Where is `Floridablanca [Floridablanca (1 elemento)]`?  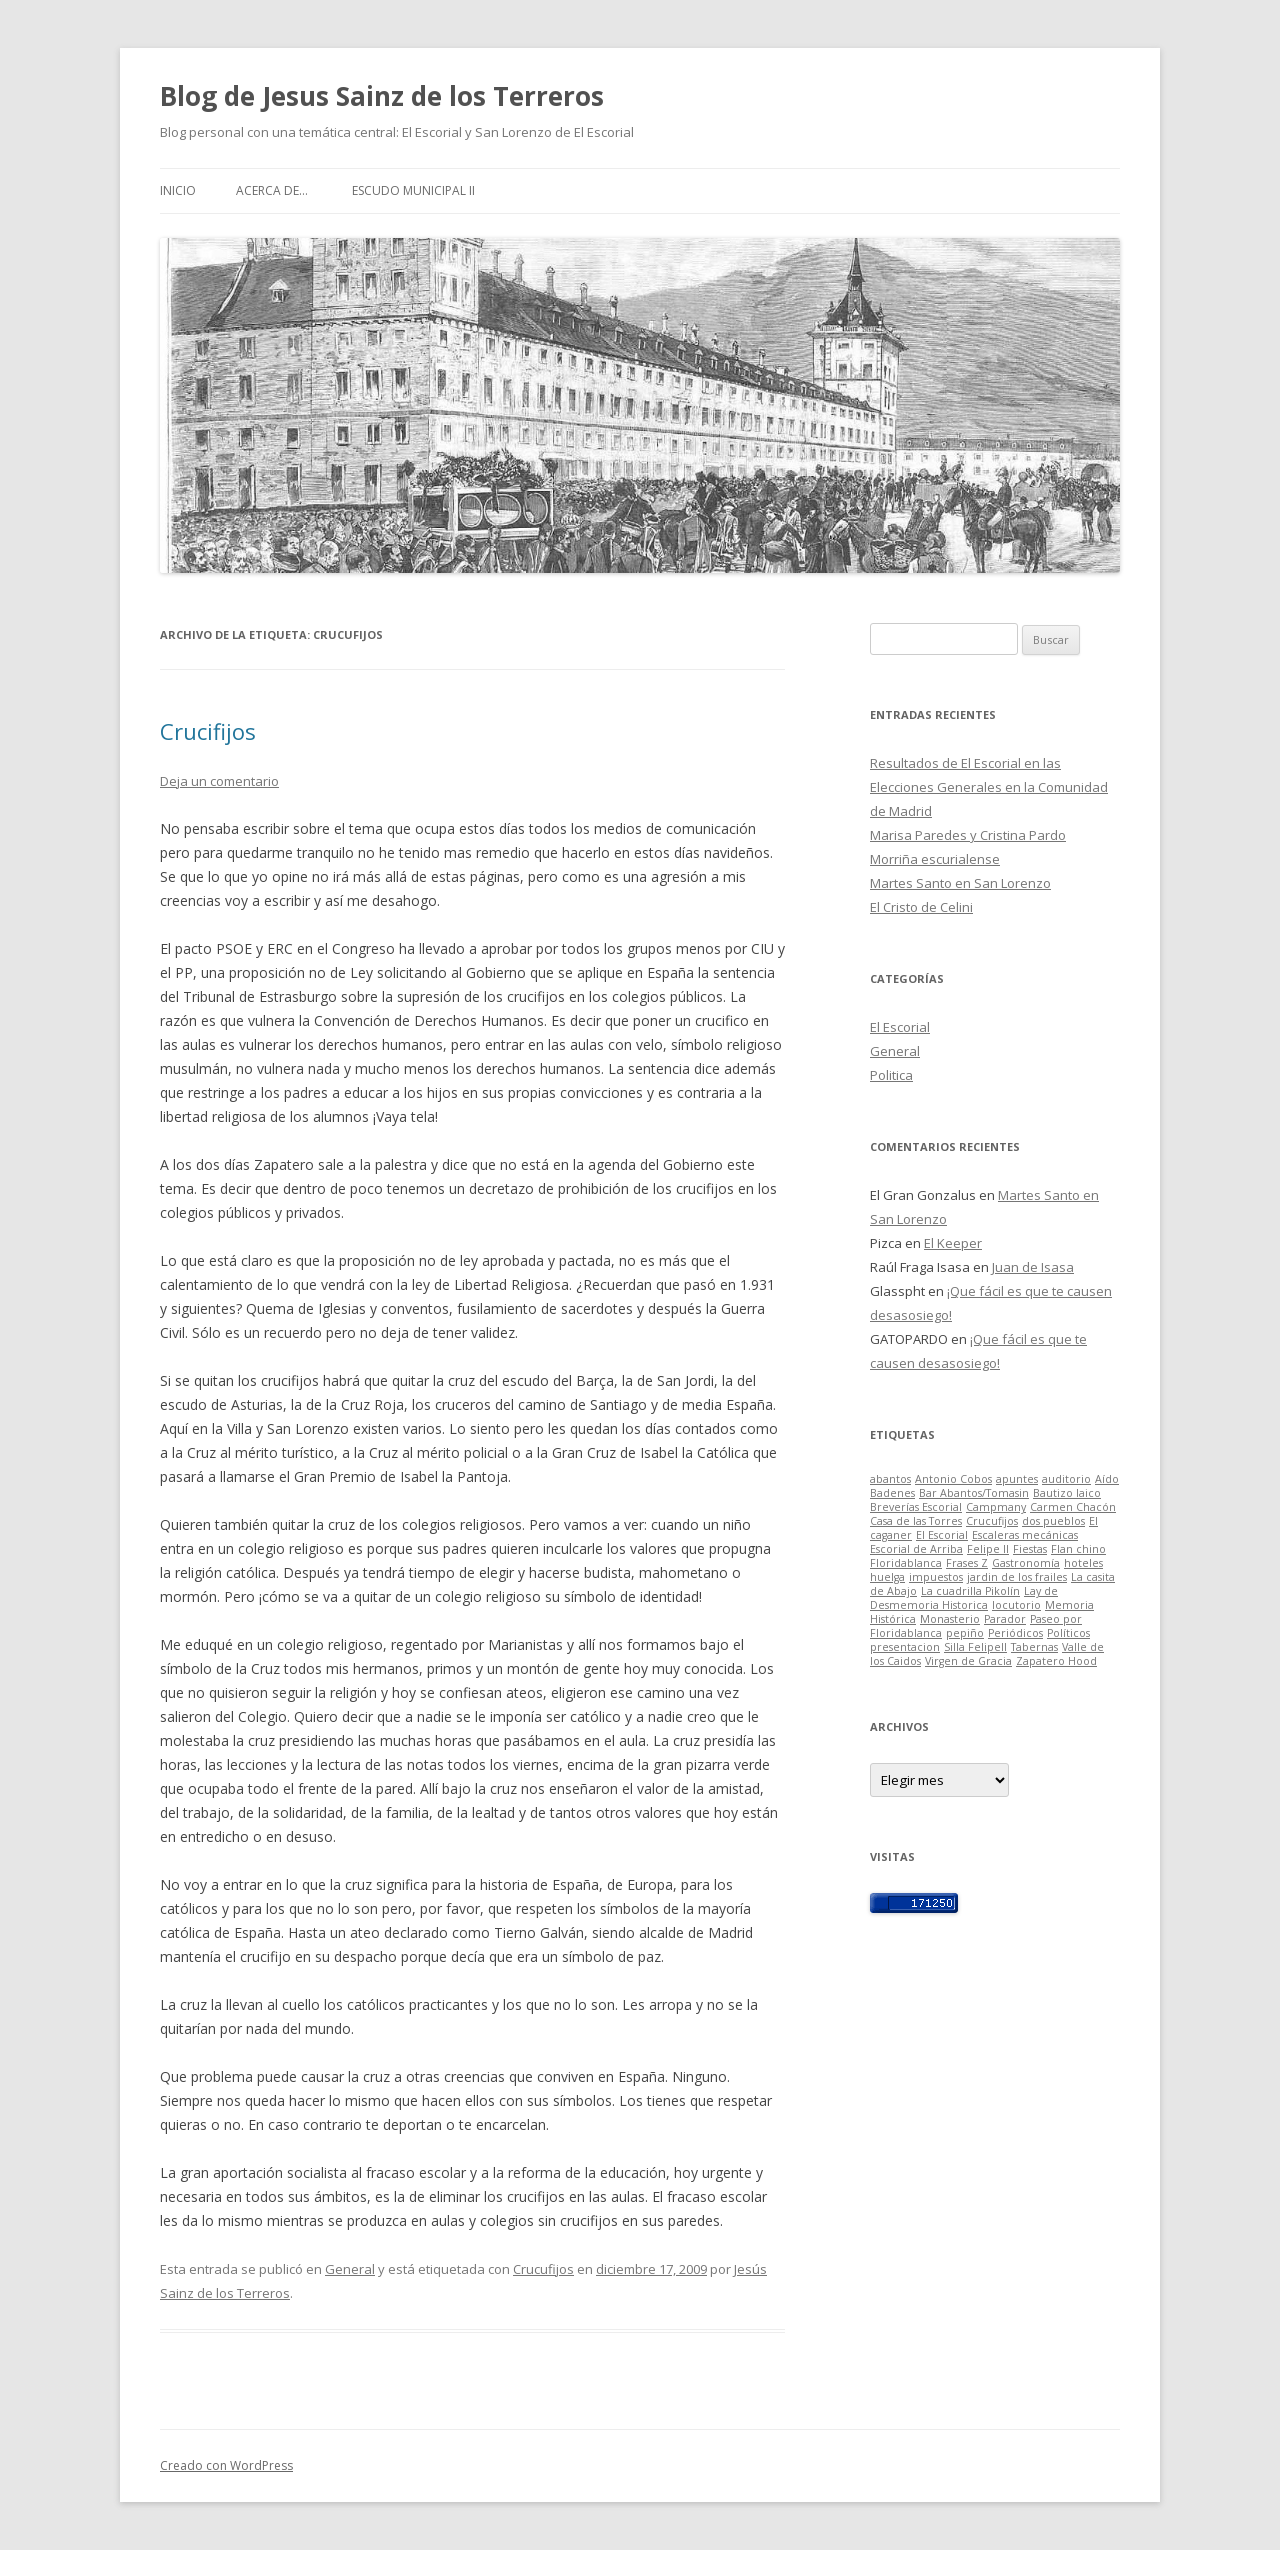
Floridablanca [Floridablanca (1 elemento)] is located at coordinates (906, 1563).